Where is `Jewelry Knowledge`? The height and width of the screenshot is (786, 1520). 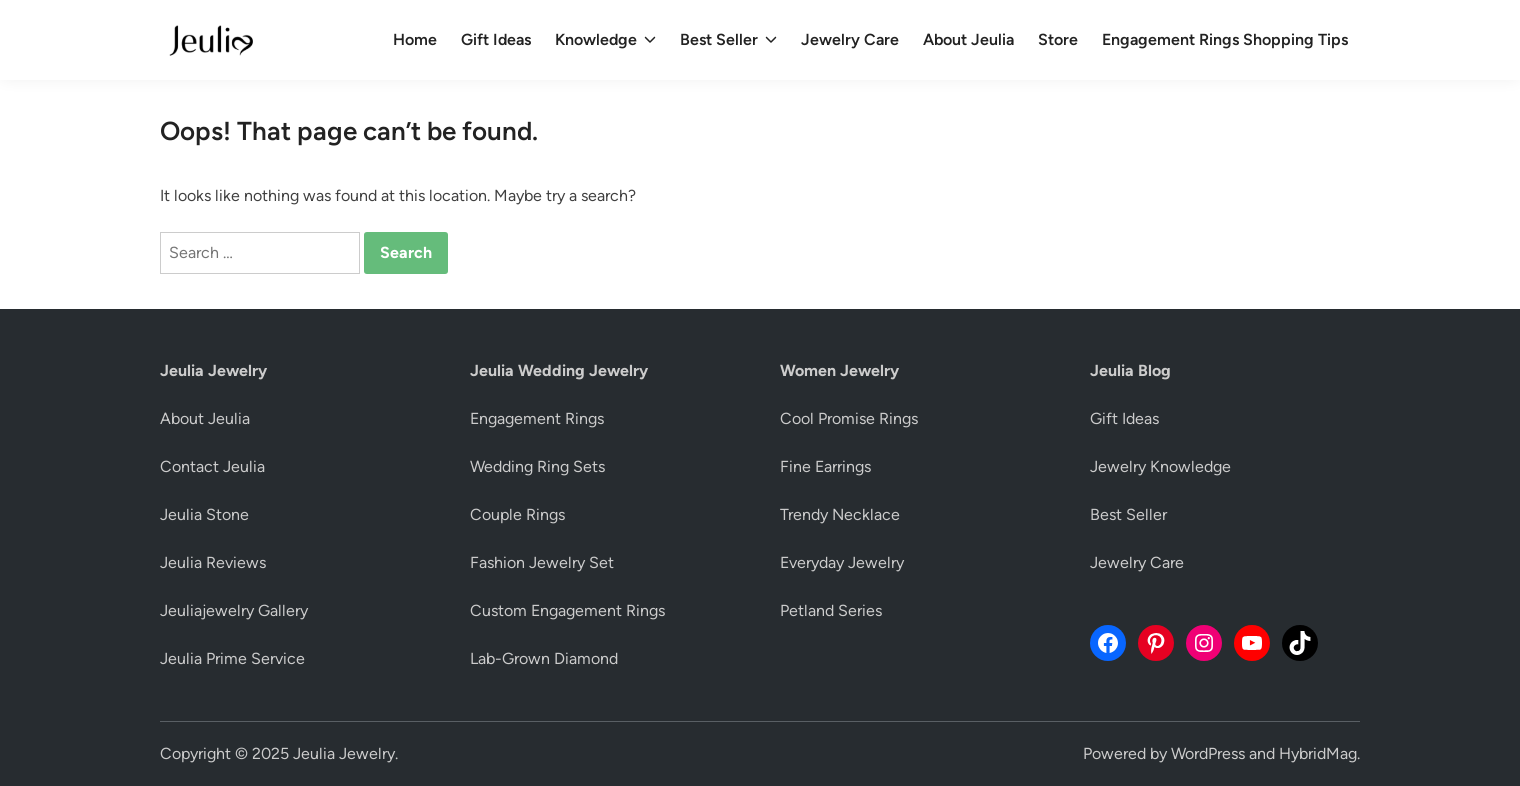 Jewelry Knowledge is located at coordinates (1160, 466).